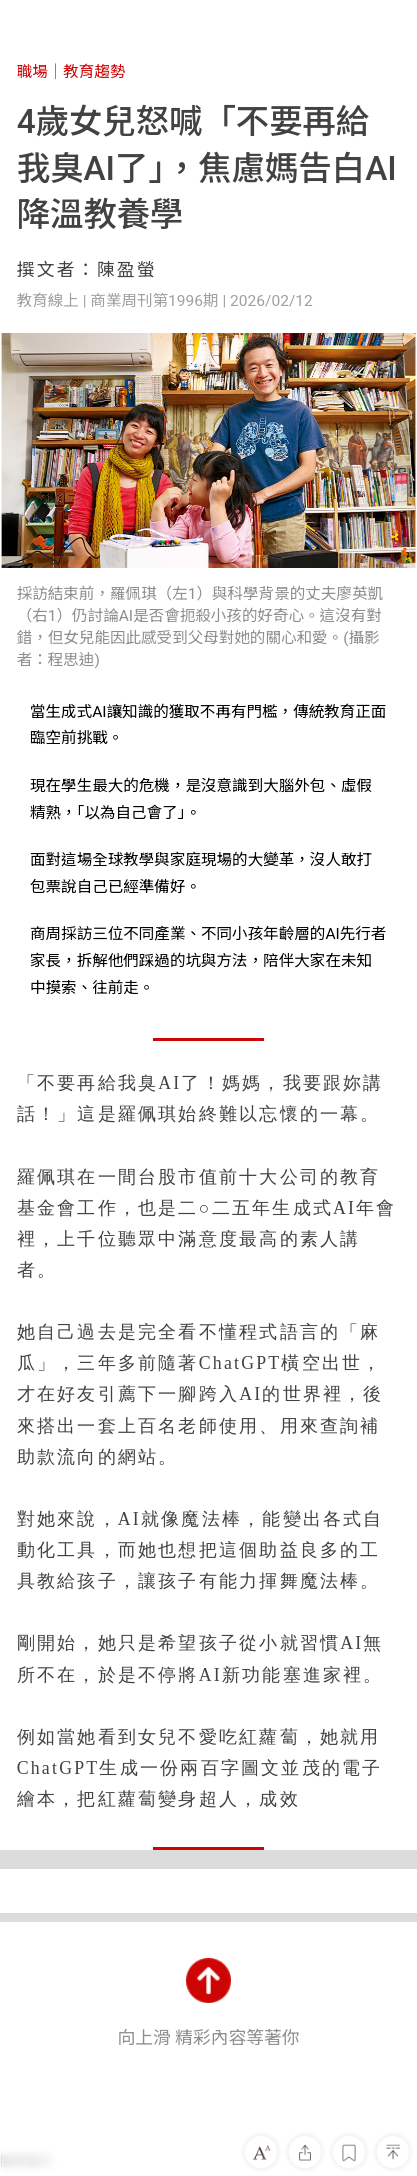 The image size is (417, 2176). What do you see at coordinates (32, 72) in the screenshot?
I see `職場` at bounding box center [32, 72].